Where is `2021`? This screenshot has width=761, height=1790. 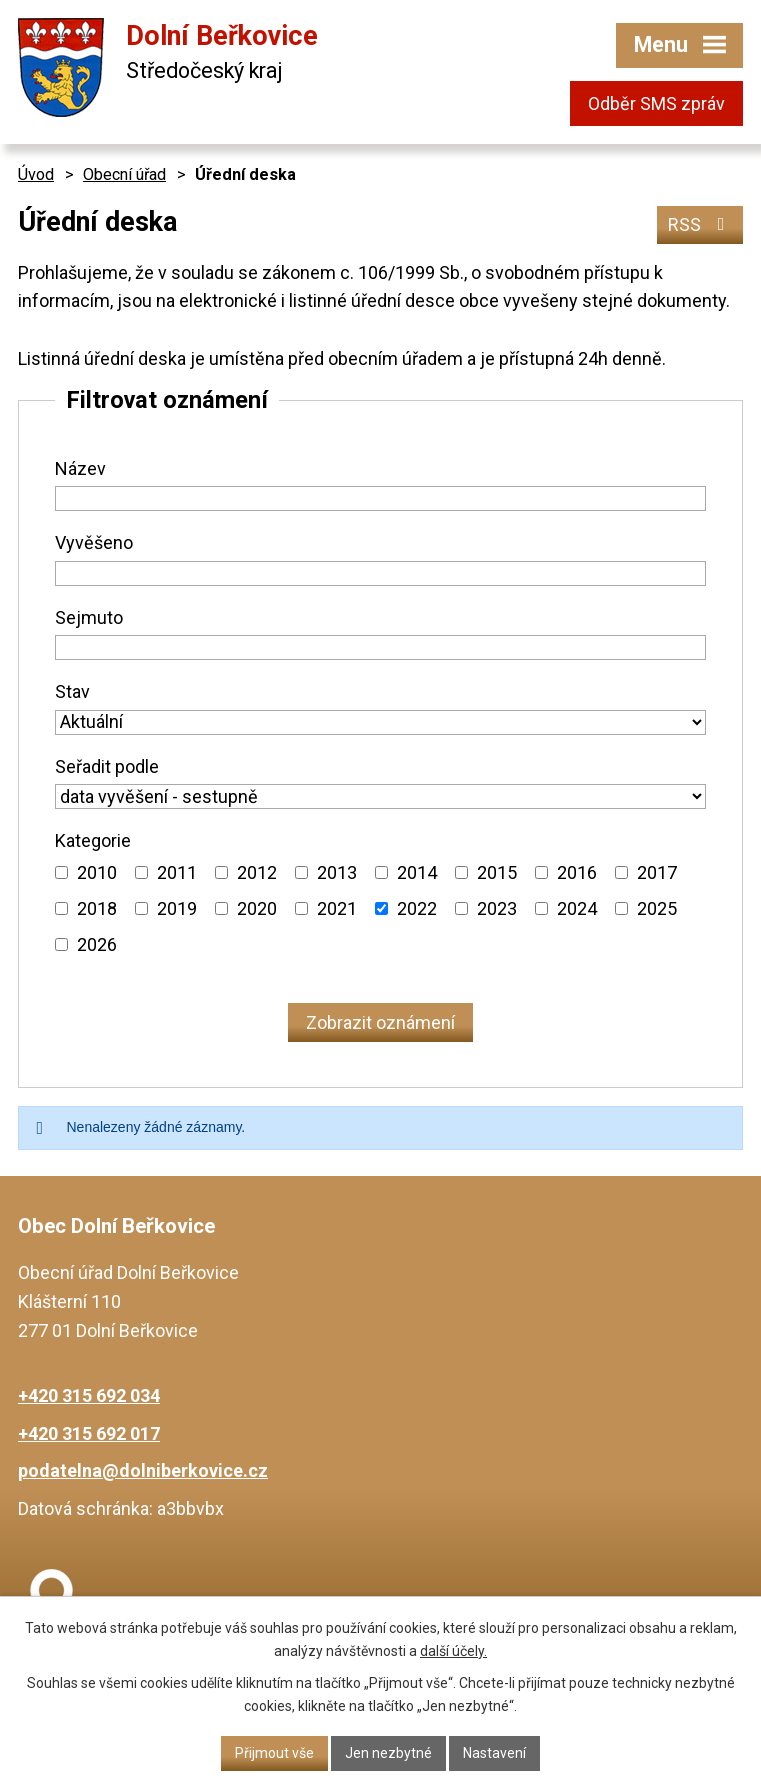 2021 is located at coordinates (337, 908).